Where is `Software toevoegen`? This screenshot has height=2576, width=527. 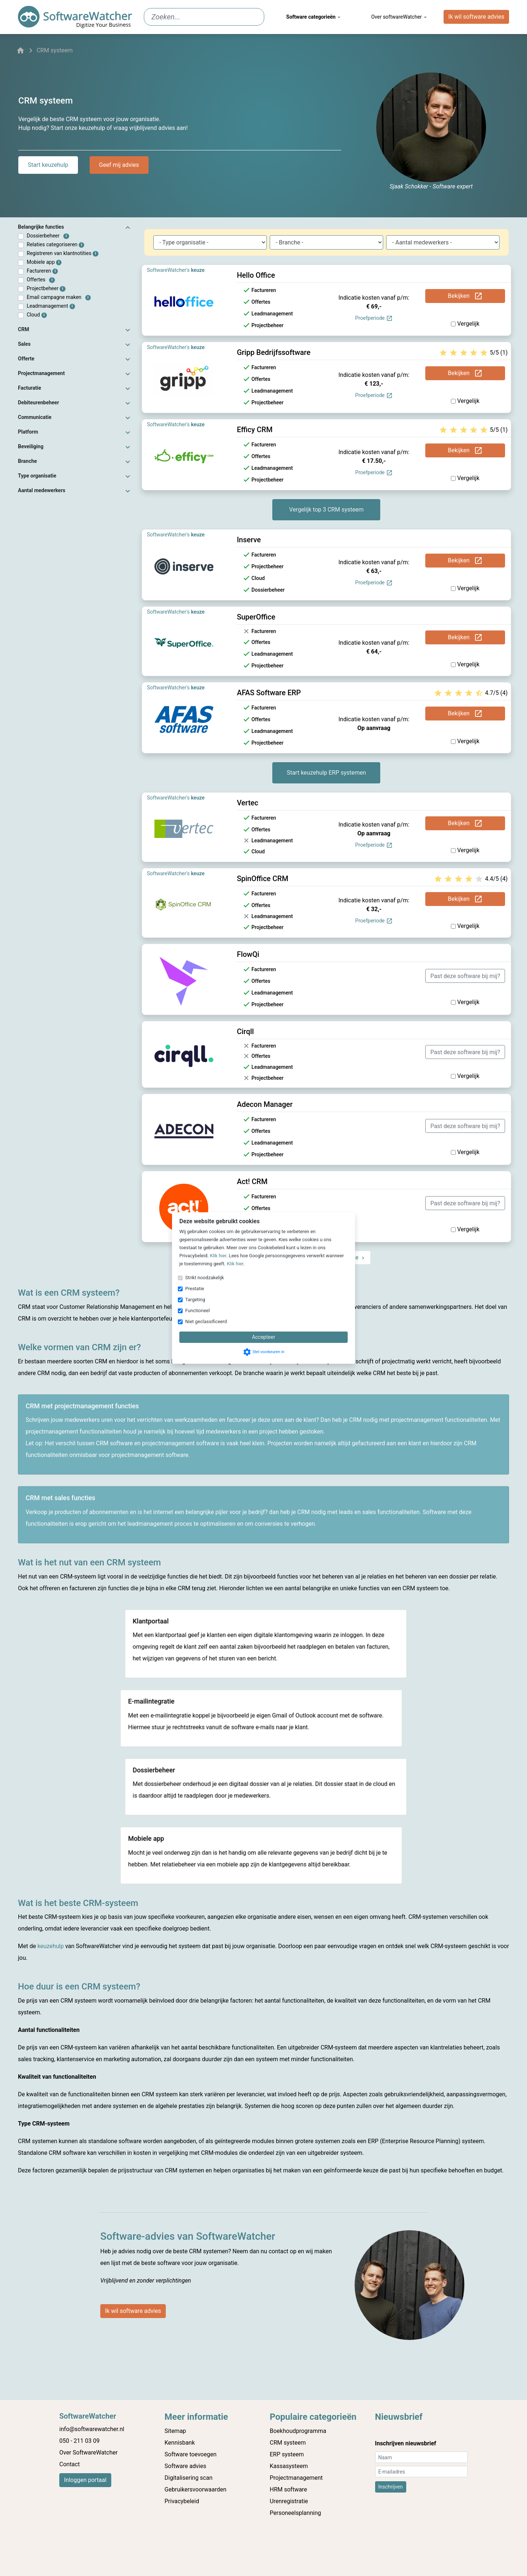
Software toevoegen is located at coordinates (191, 2454).